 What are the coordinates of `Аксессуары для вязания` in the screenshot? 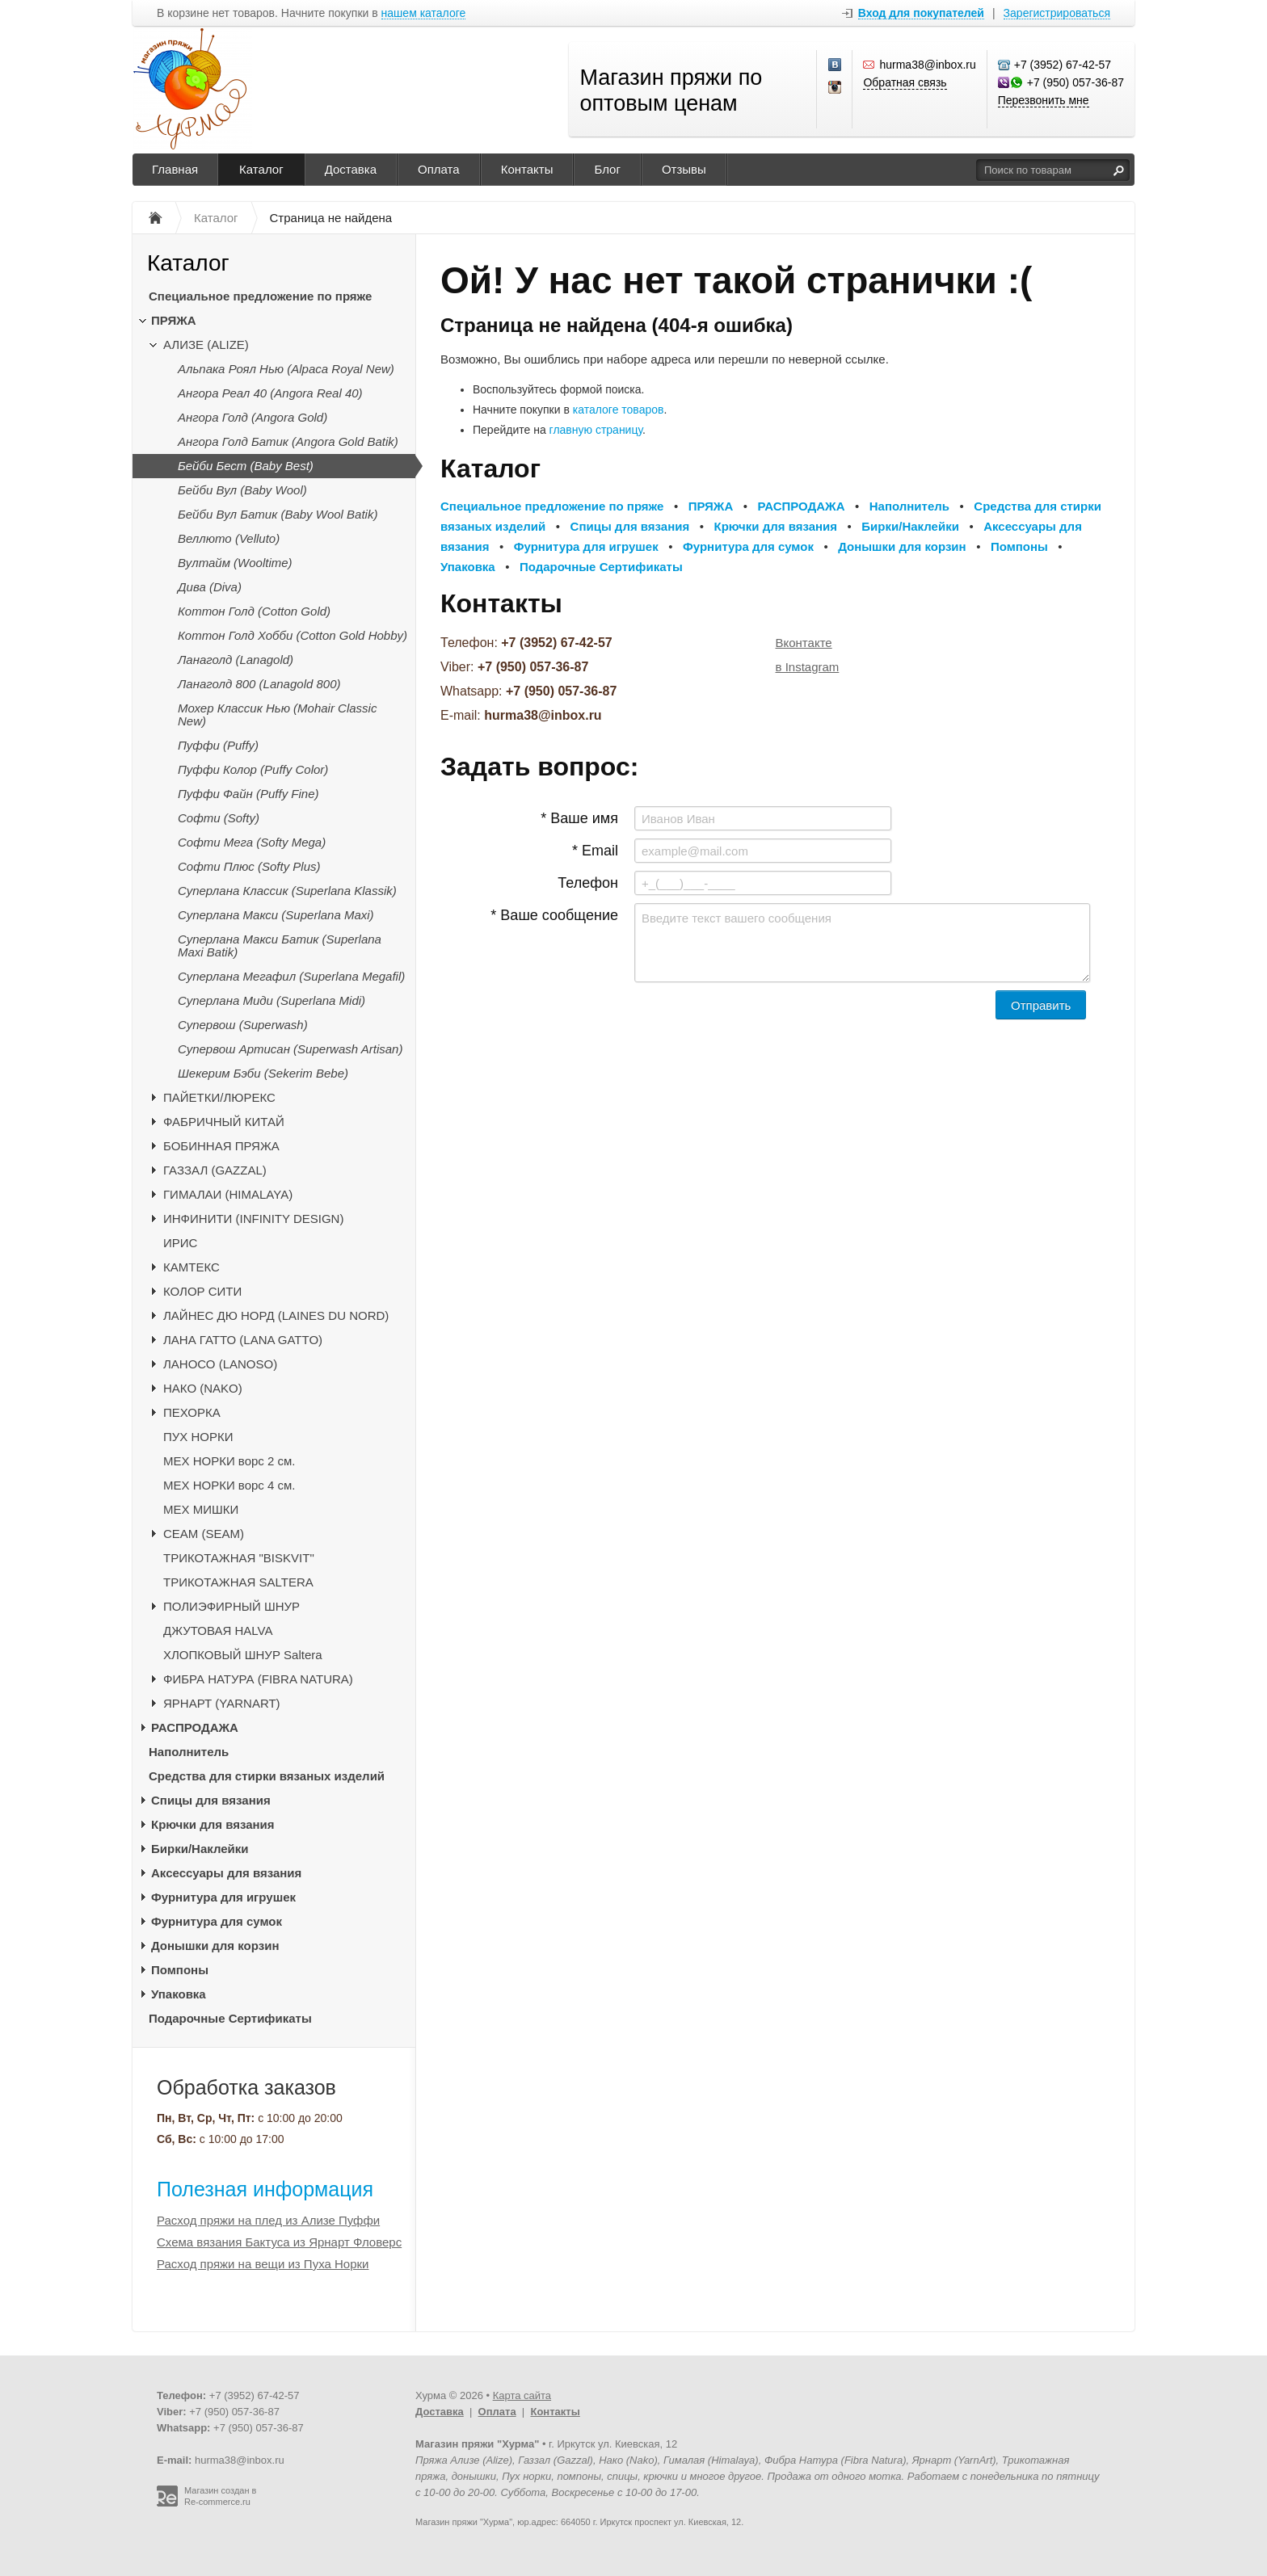 It's located at (226, 1873).